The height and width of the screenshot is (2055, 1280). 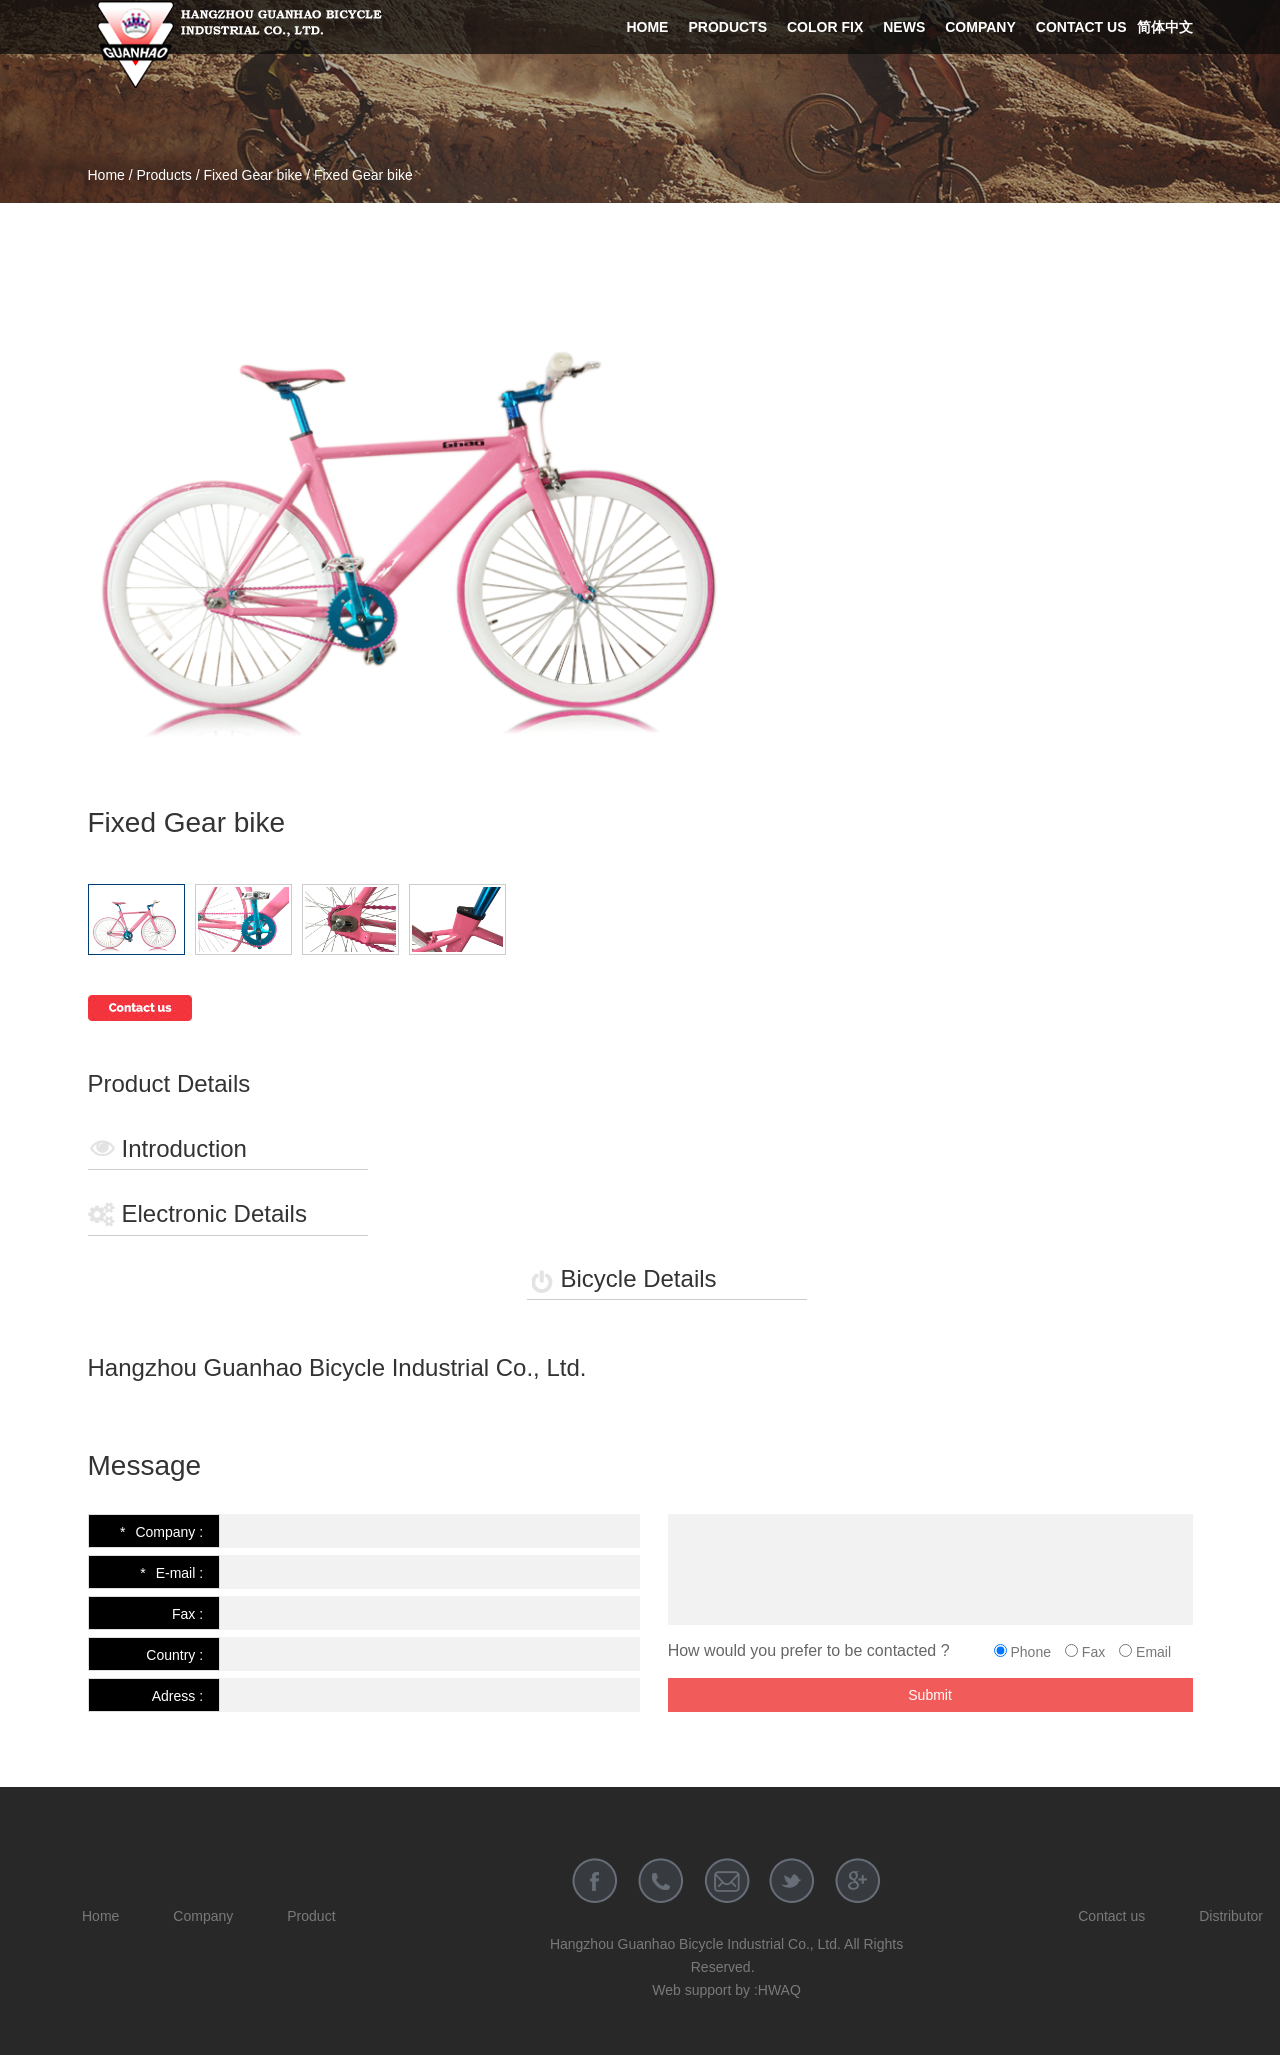 What do you see at coordinates (161, 1532) in the screenshot?
I see `Company :` at bounding box center [161, 1532].